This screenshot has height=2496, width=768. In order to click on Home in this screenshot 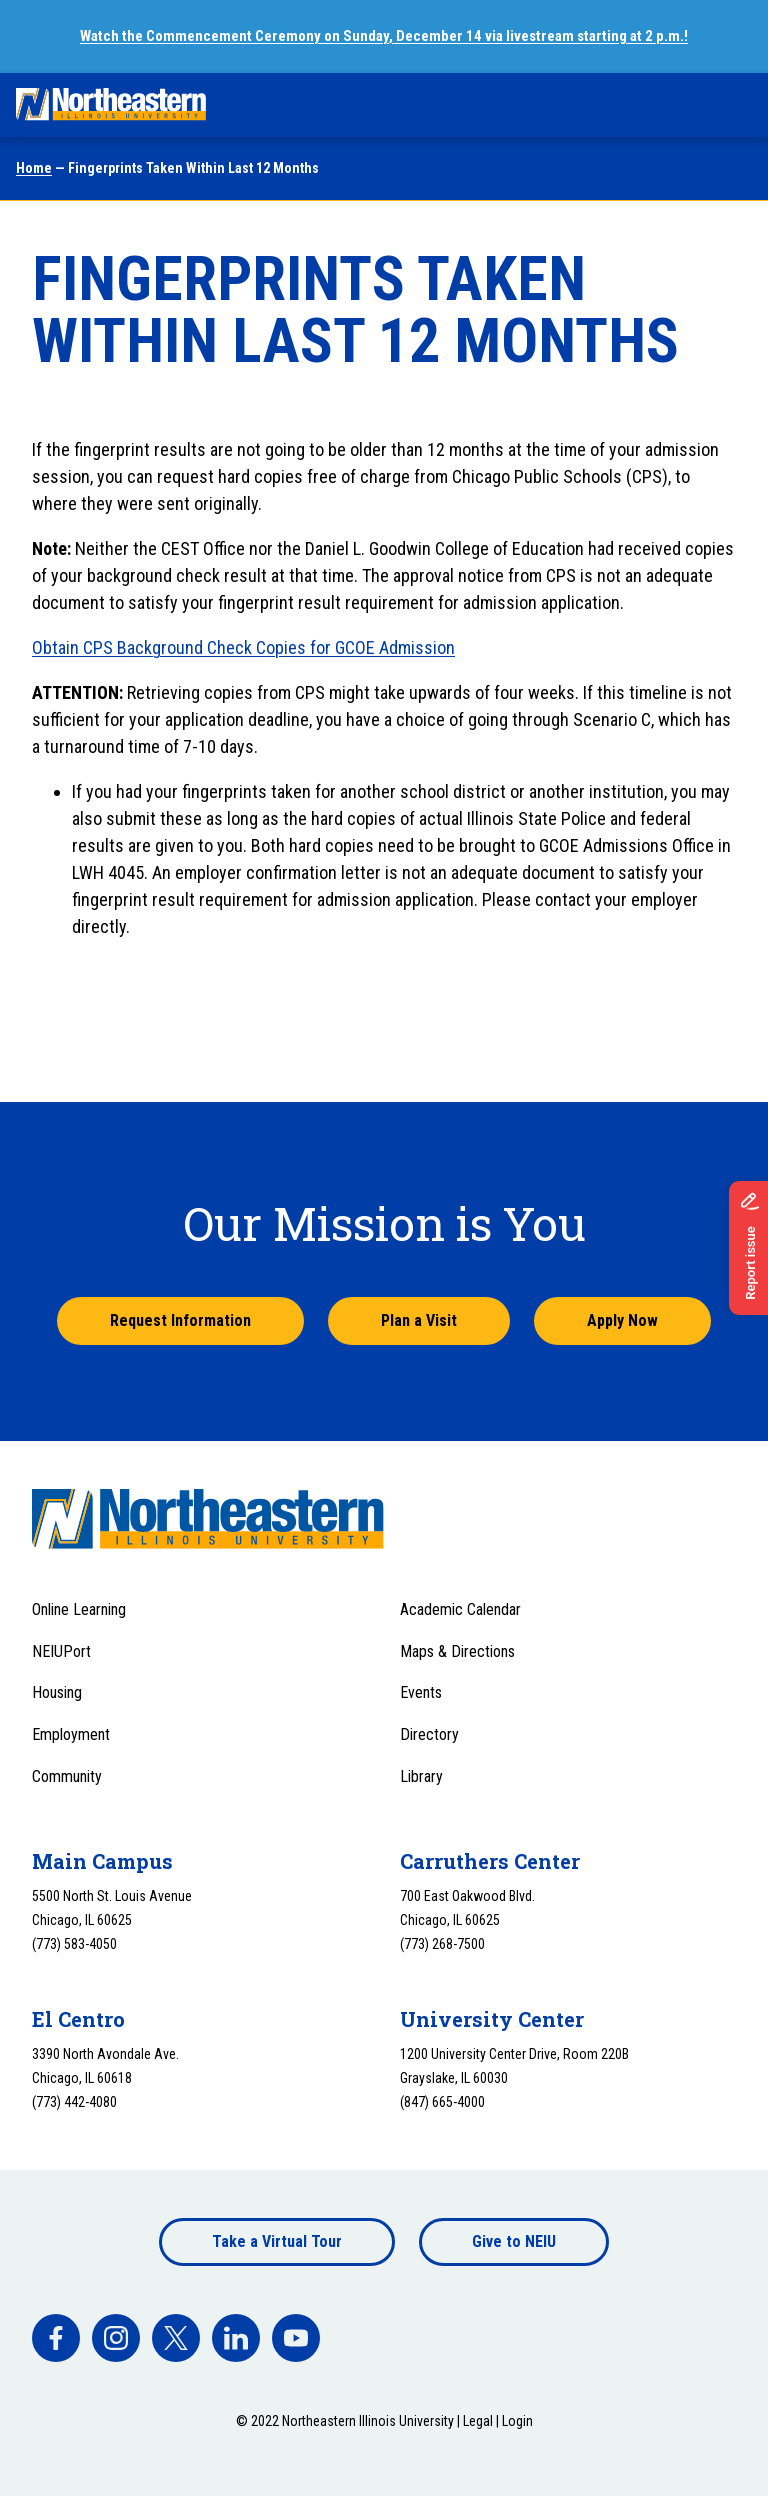, I will do `click(34, 168)`.